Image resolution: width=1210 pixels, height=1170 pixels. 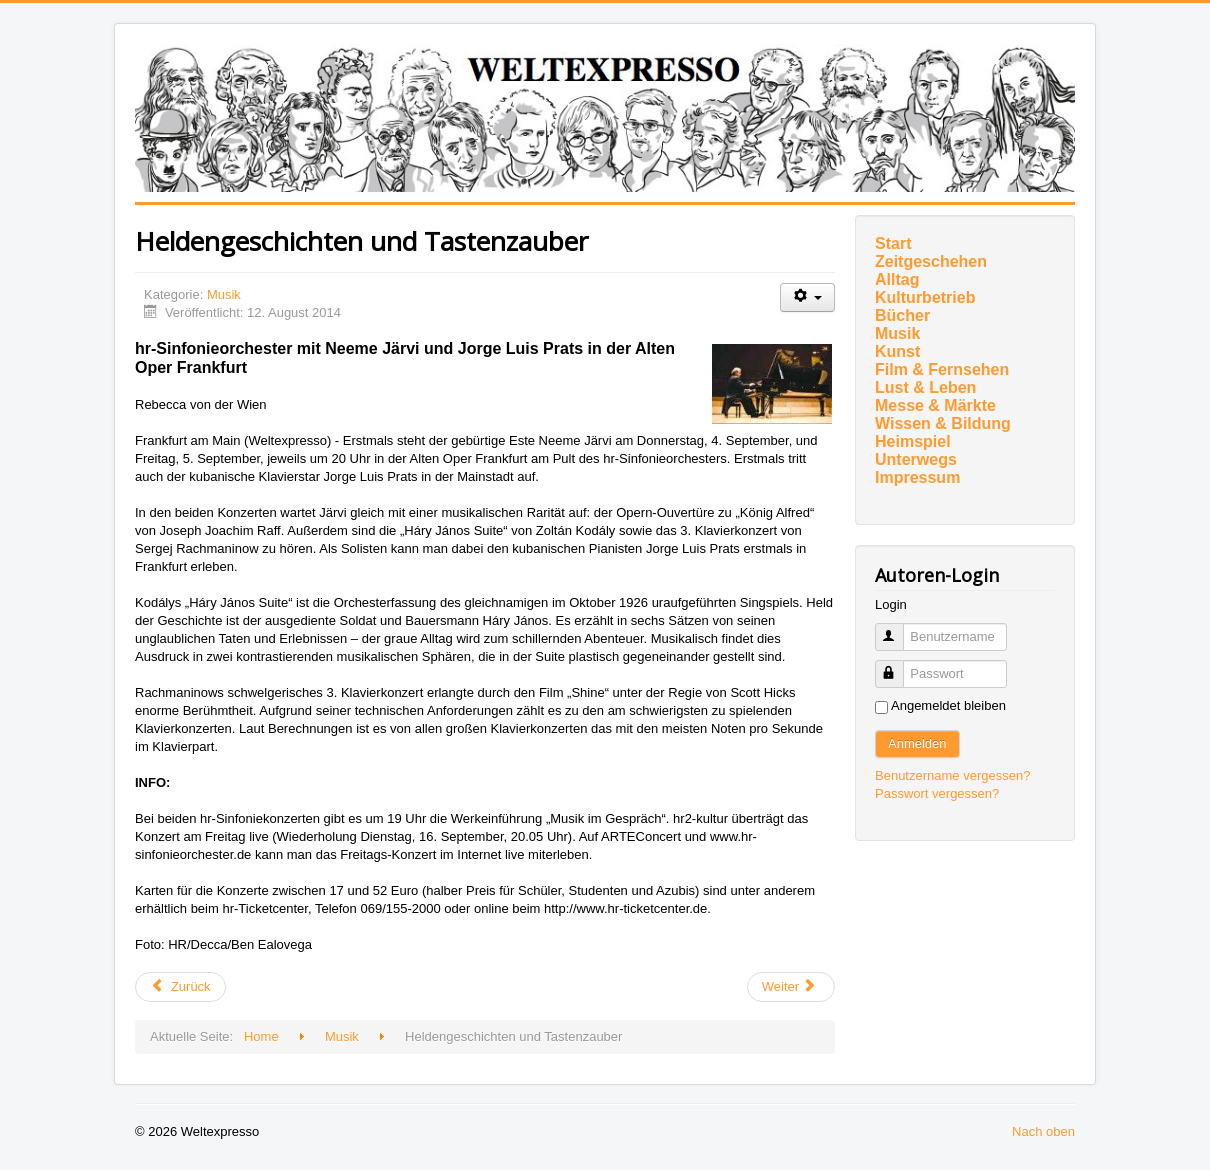 I want to click on Film & Fernsehen, so click(x=942, y=369).